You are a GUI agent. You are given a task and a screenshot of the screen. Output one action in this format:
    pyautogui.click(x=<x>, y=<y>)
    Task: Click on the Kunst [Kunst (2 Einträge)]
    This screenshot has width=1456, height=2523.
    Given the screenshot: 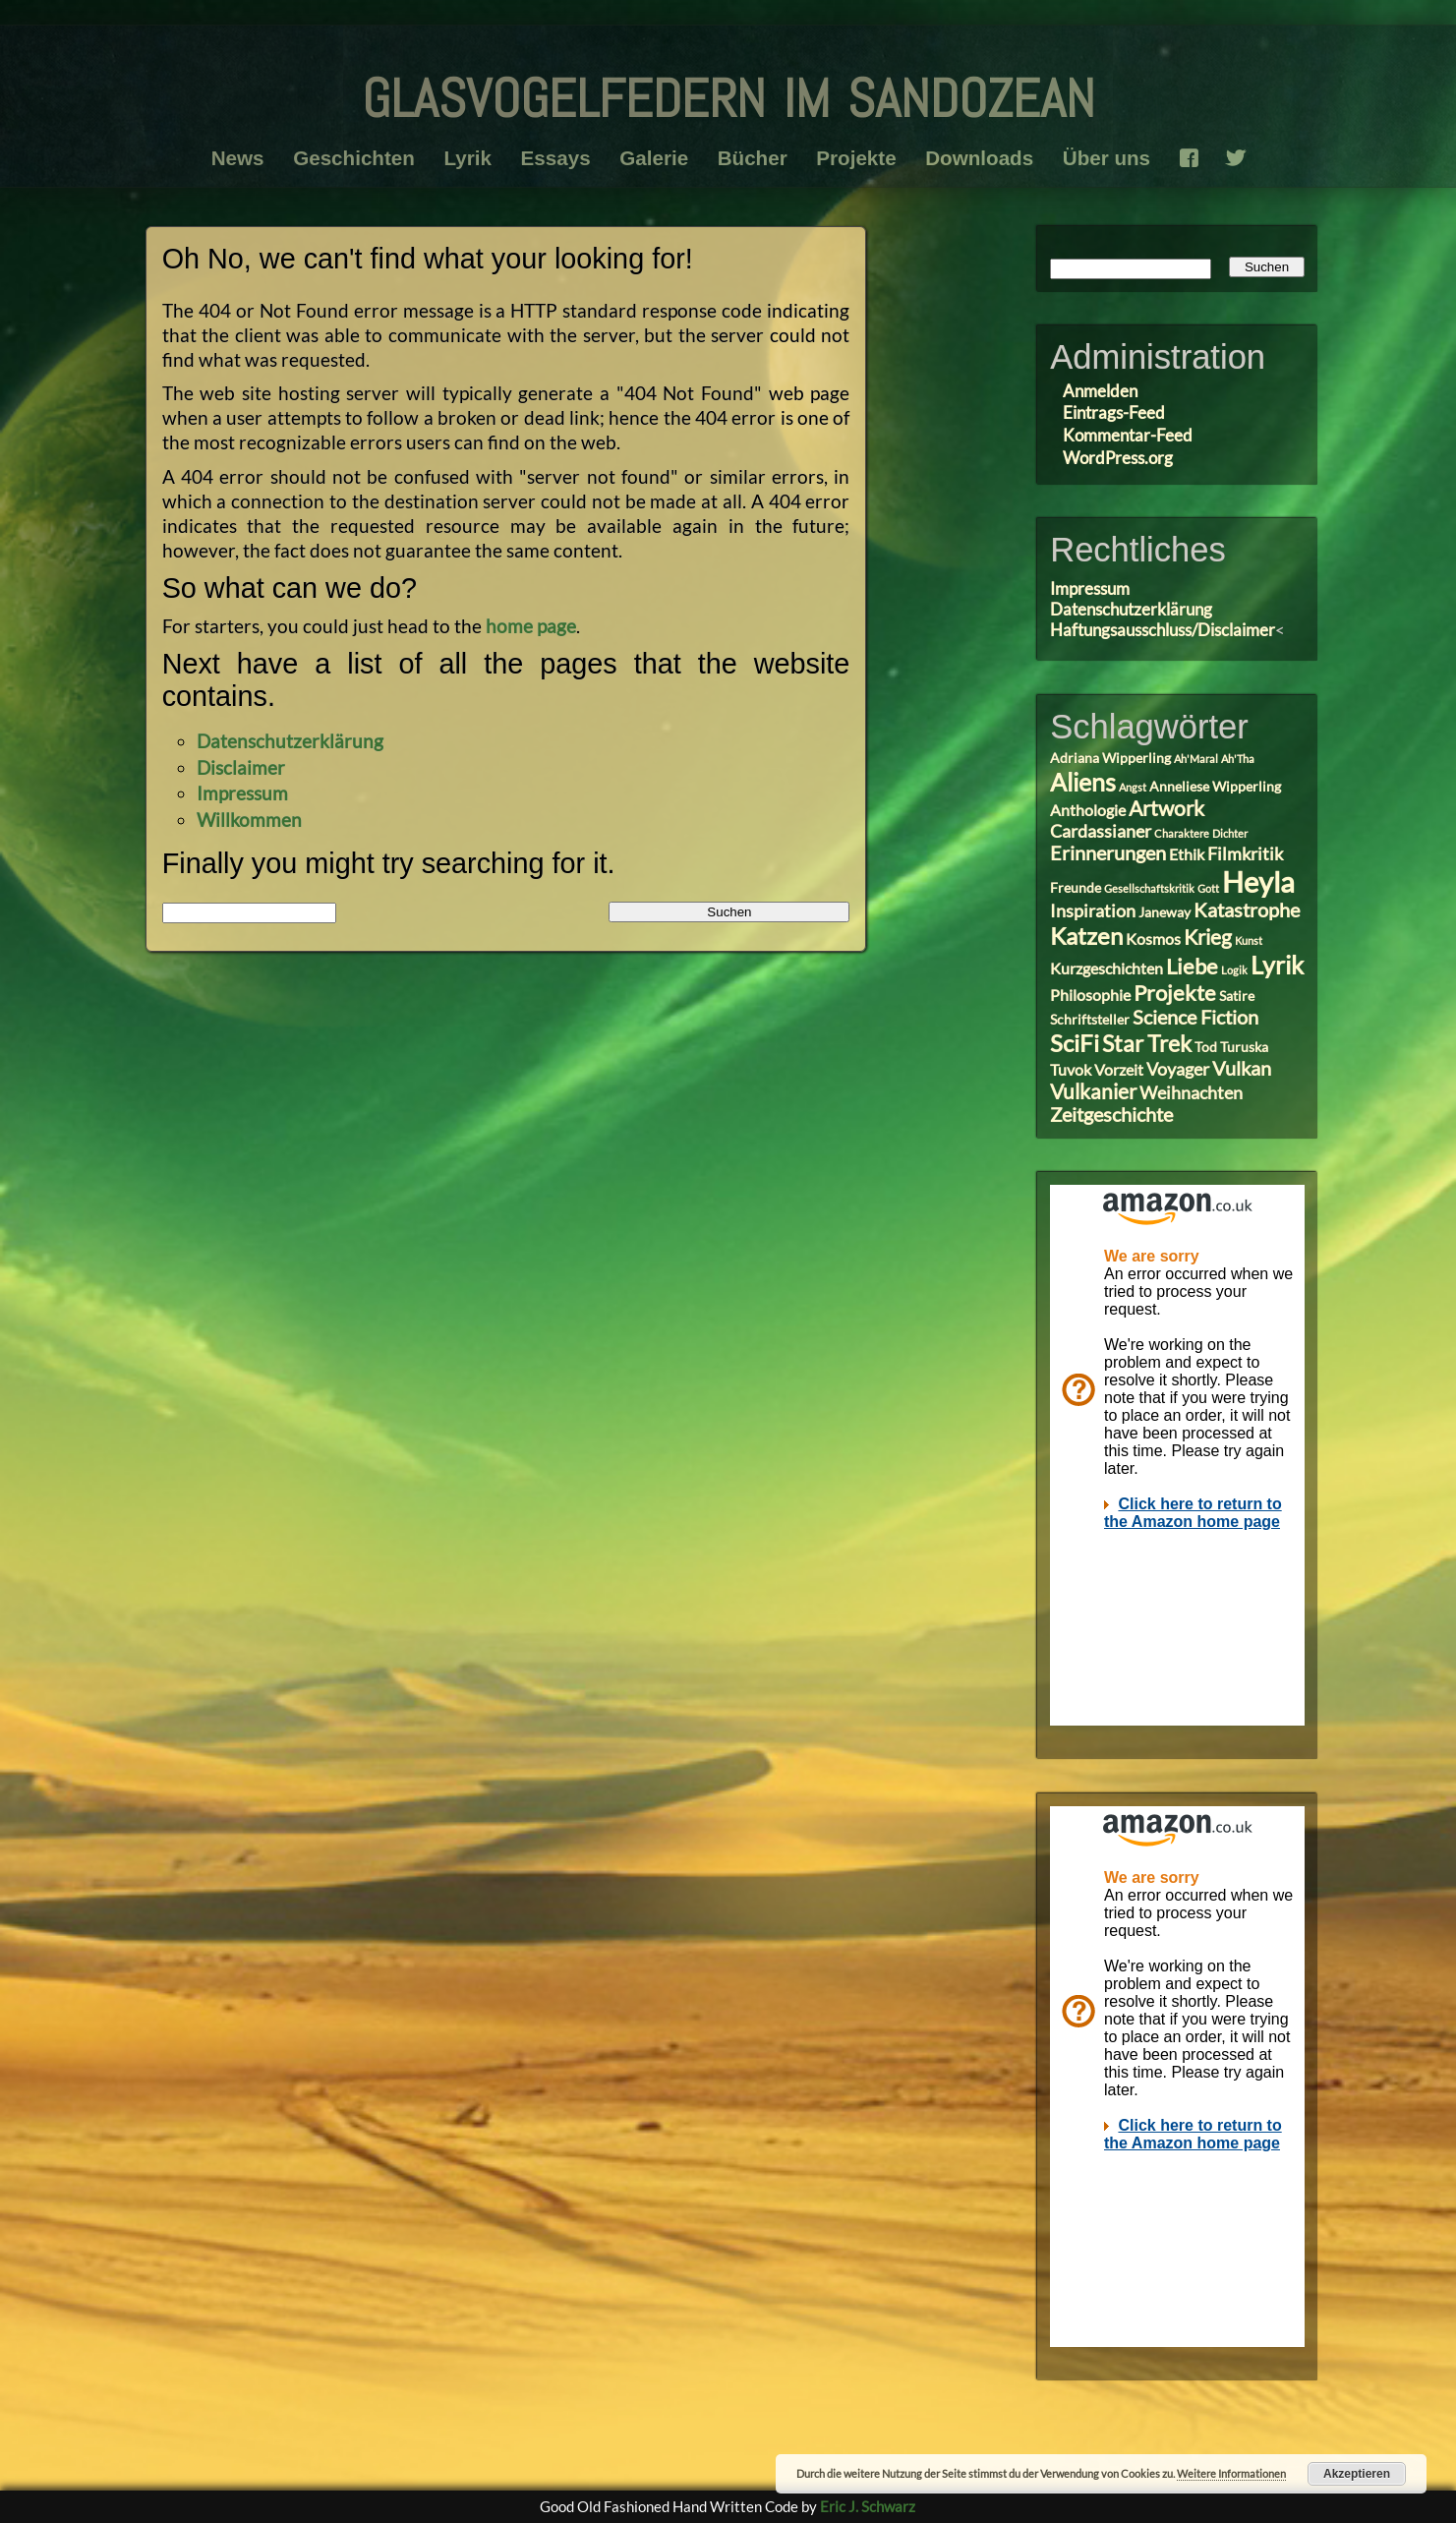 What is the action you would take?
    pyautogui.click(x=1248, y=940)
    